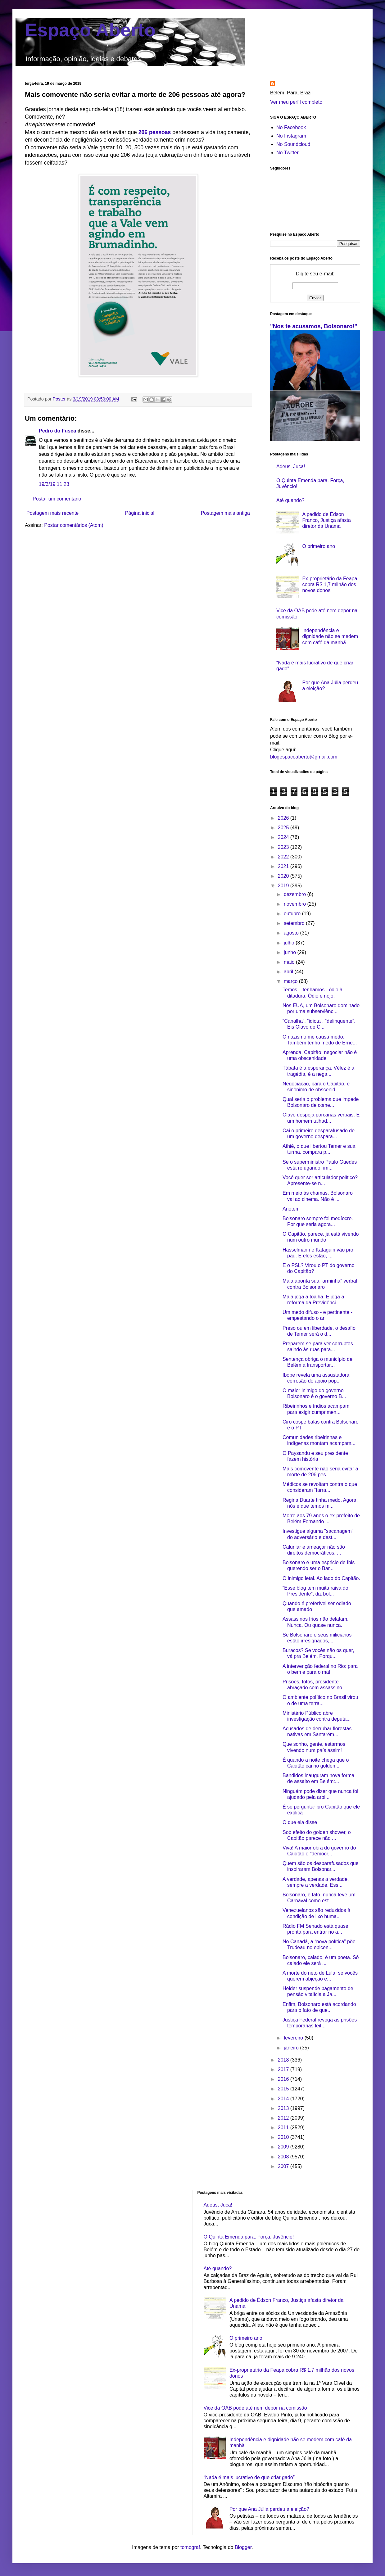  What do you see at coordinates (295, 904) in the screenshot?
I see `novembro` at bounding box center [295, 904].